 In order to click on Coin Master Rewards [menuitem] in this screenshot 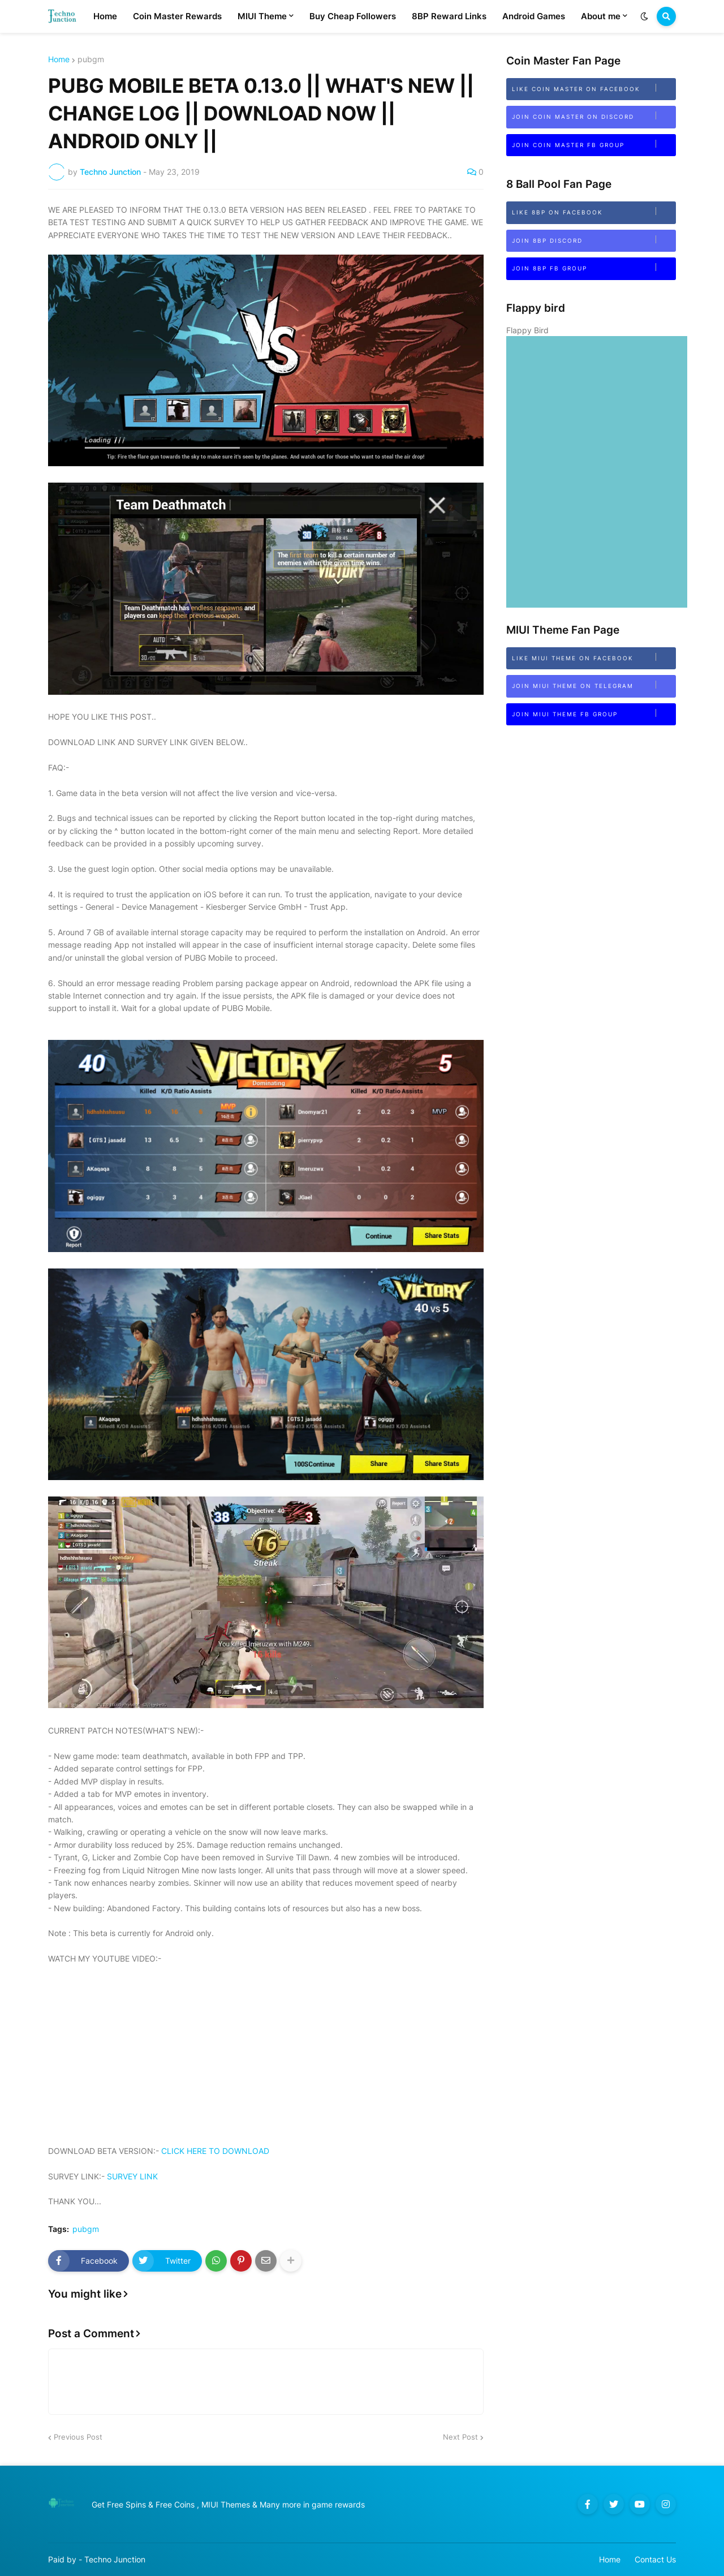, I will do `click(177, 16)`.